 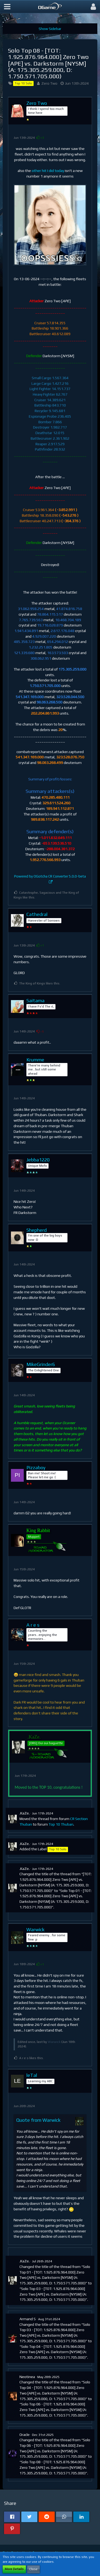 What do you see at coordinates (14, 2569) in the screenshot?
I see `More Details` at bounding box center [14, 2569].